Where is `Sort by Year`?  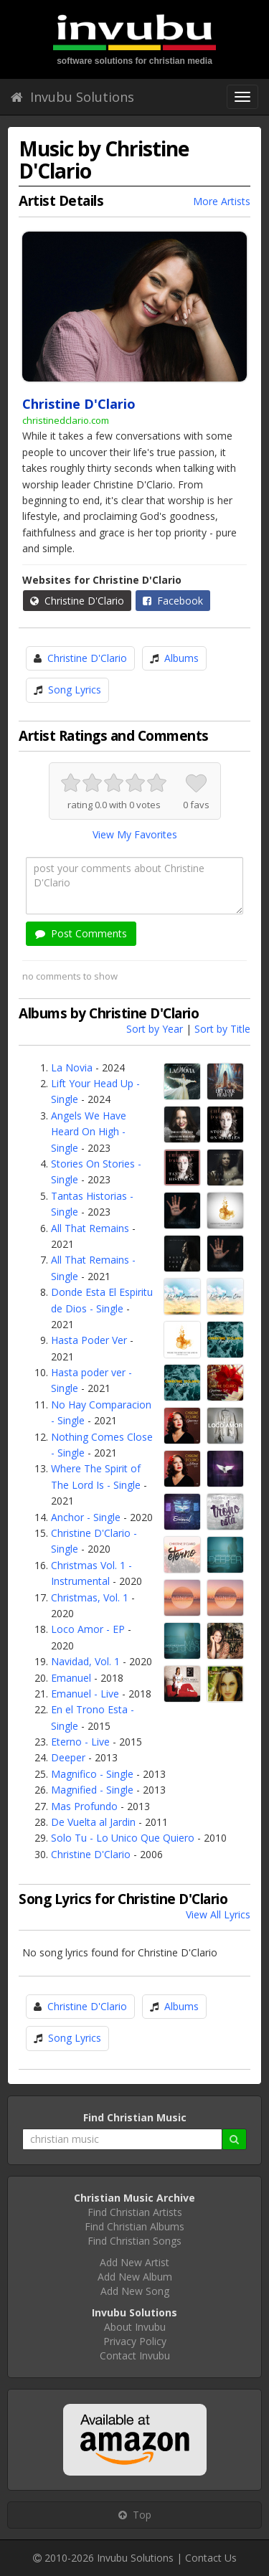
Sort by Year is located at coordinates (154, 1029).